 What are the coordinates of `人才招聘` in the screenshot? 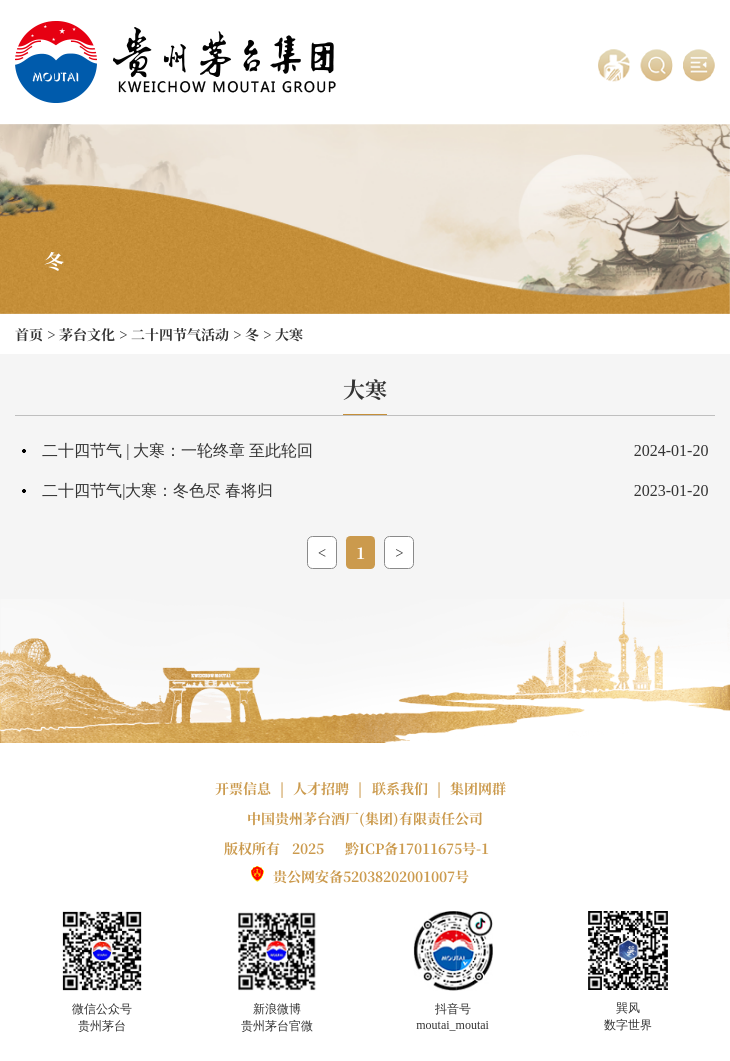 It's located at (321, 788).